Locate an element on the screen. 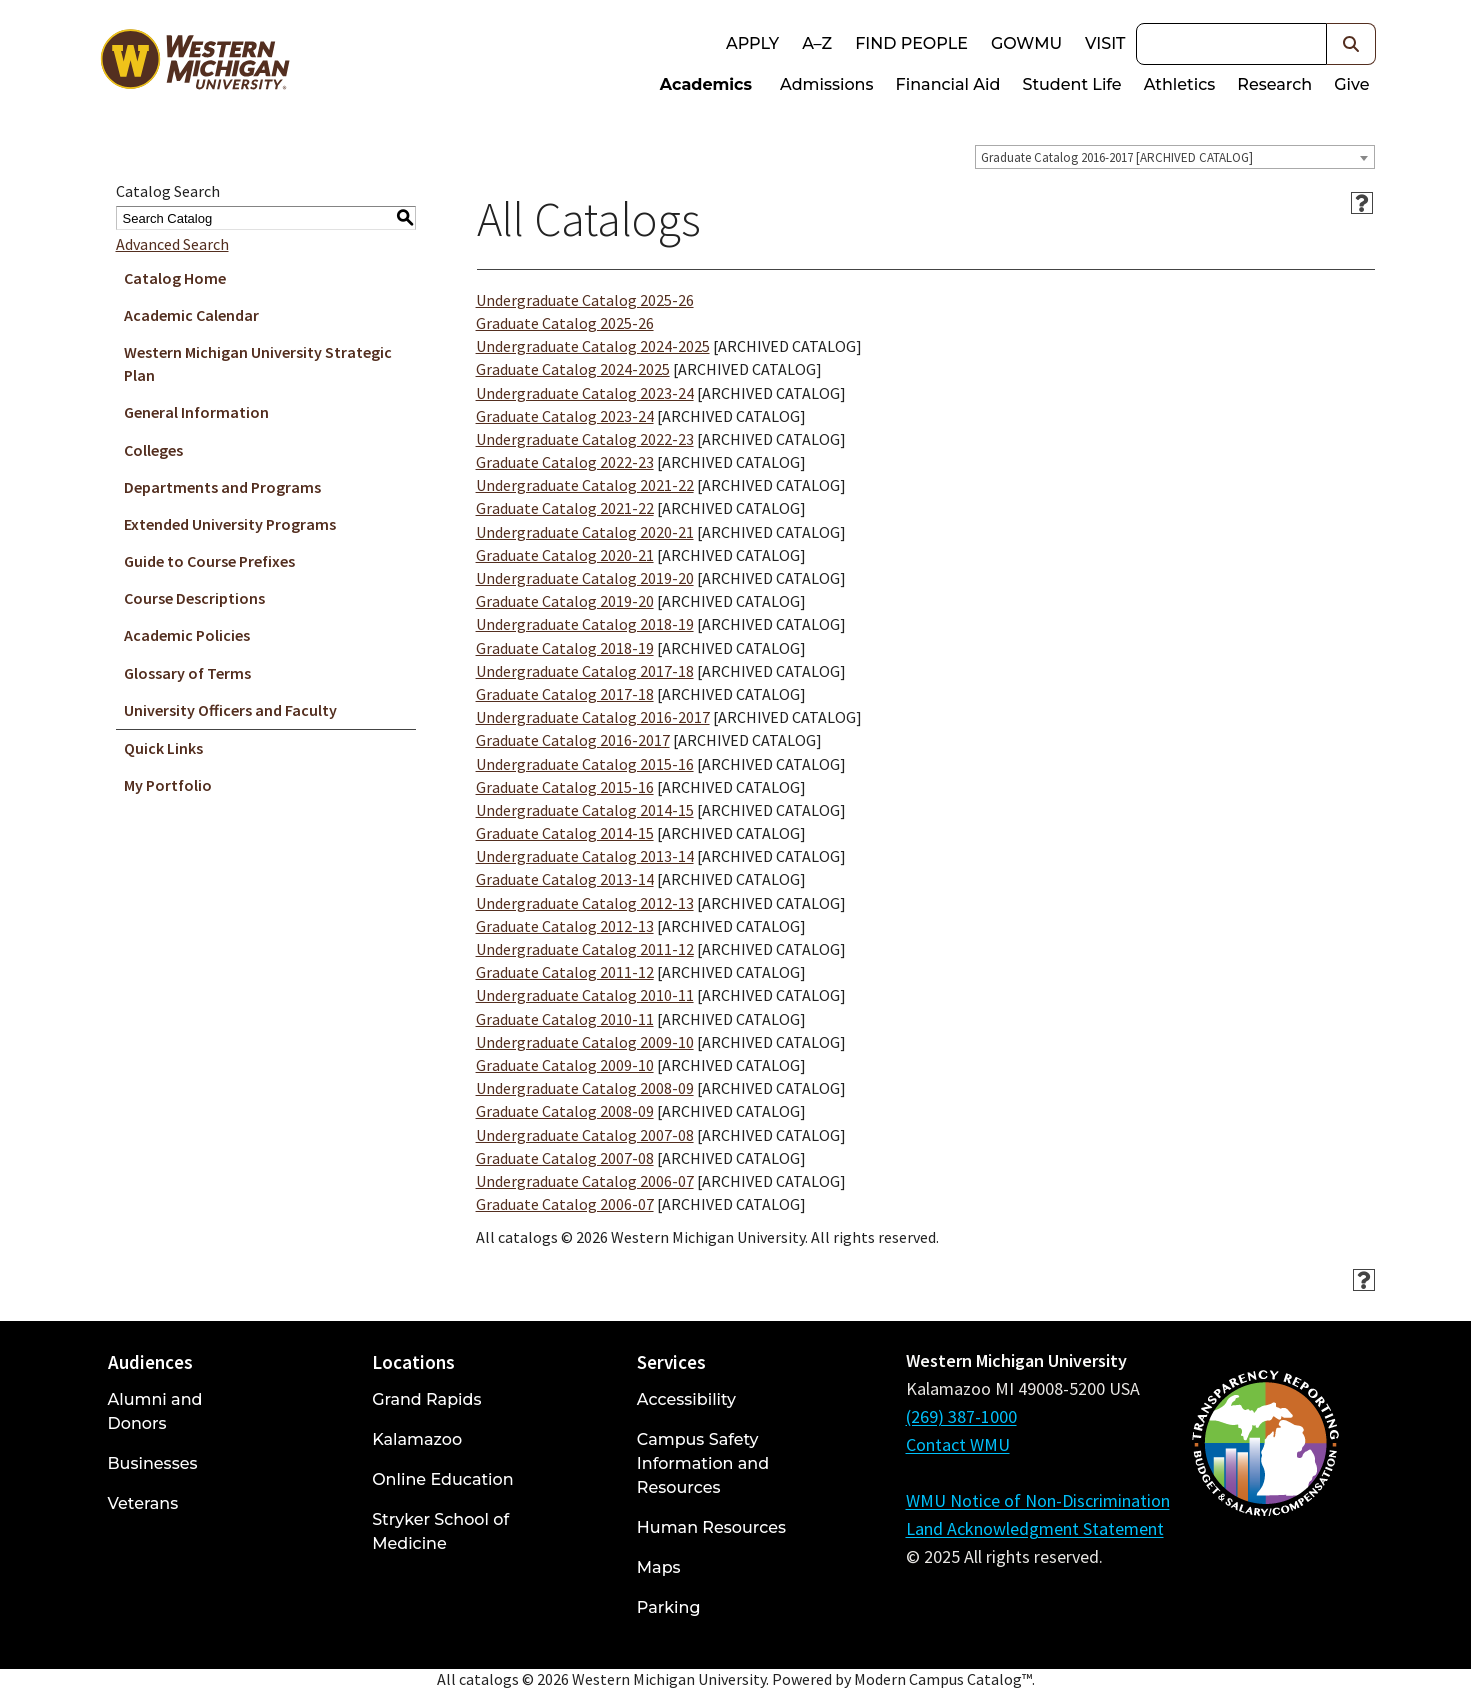 Image resolution: width=1471 pixels, height=1689 pixels. Graduate Catalog 2016-2017 [ARCHIVED CATALOG] [textbox] is located at coordinates (1117, 157).